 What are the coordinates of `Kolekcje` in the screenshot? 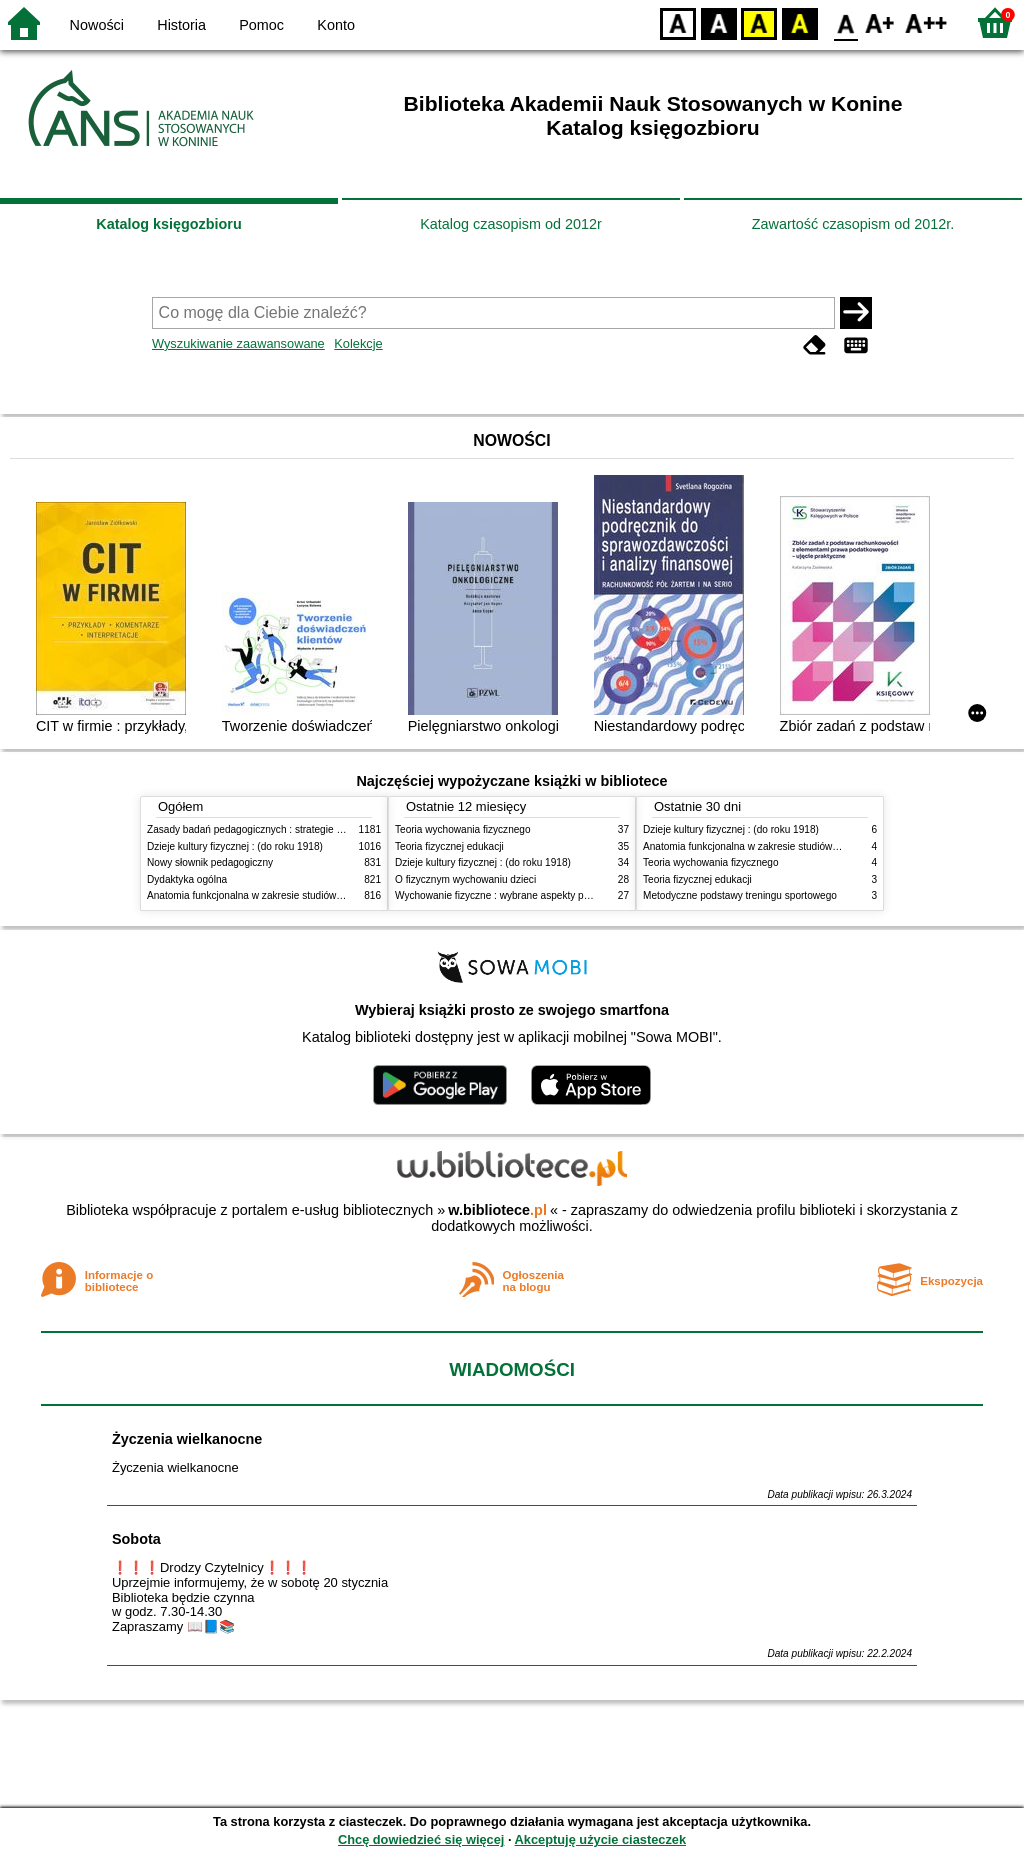 It's located at (358, 343).